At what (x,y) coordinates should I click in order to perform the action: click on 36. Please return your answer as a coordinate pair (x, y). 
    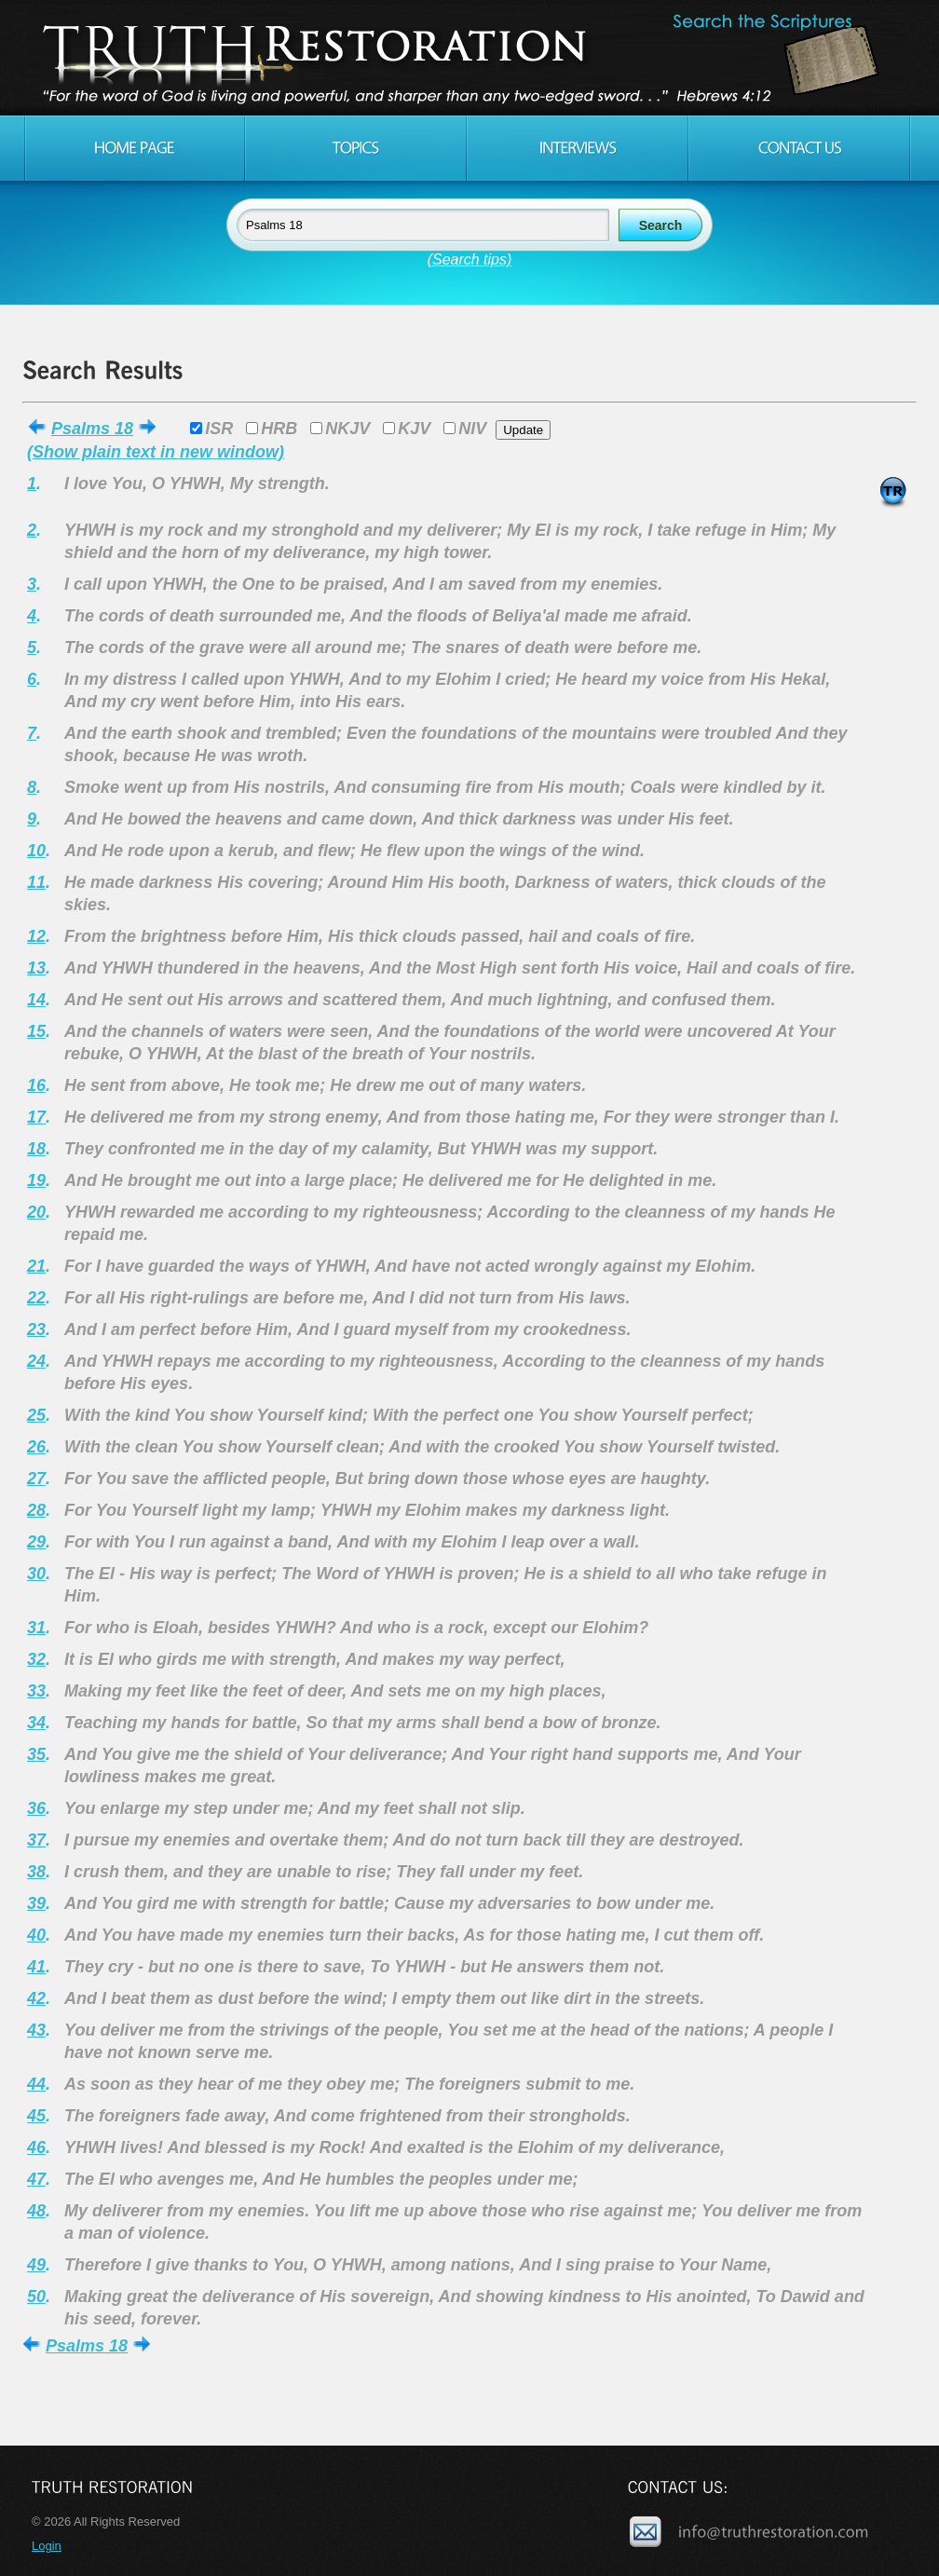
    Looking at the image, I should click on (36, 1808).